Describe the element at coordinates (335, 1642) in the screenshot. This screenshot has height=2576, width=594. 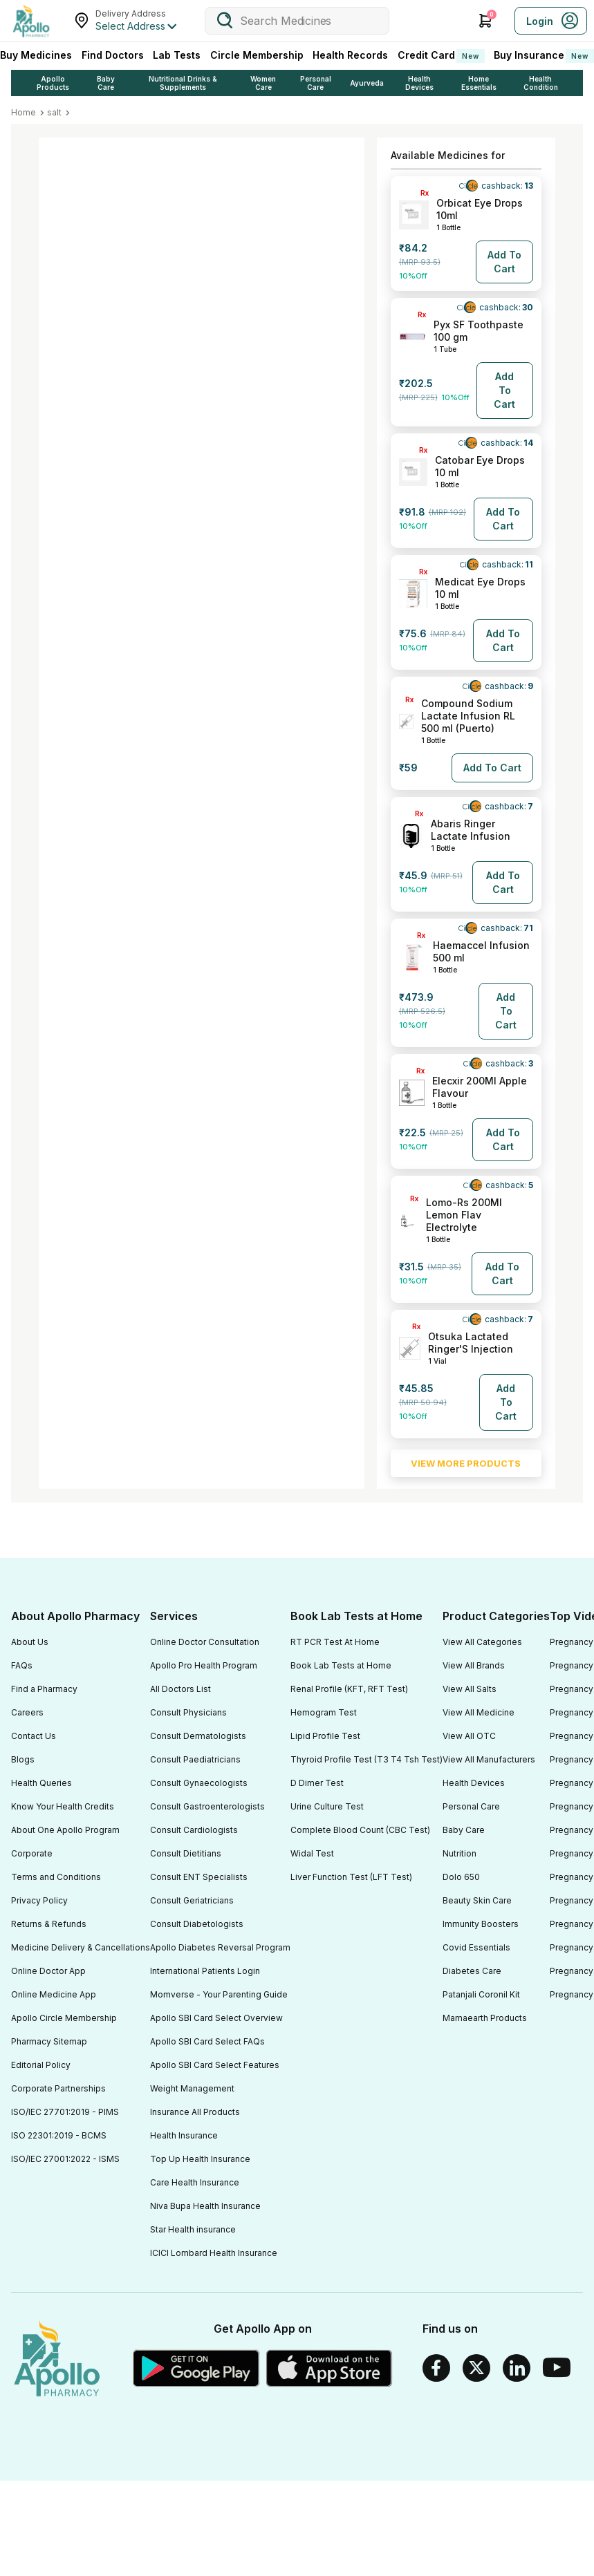
I see `RT PCR Test At Home [Footer Link]` at that location.